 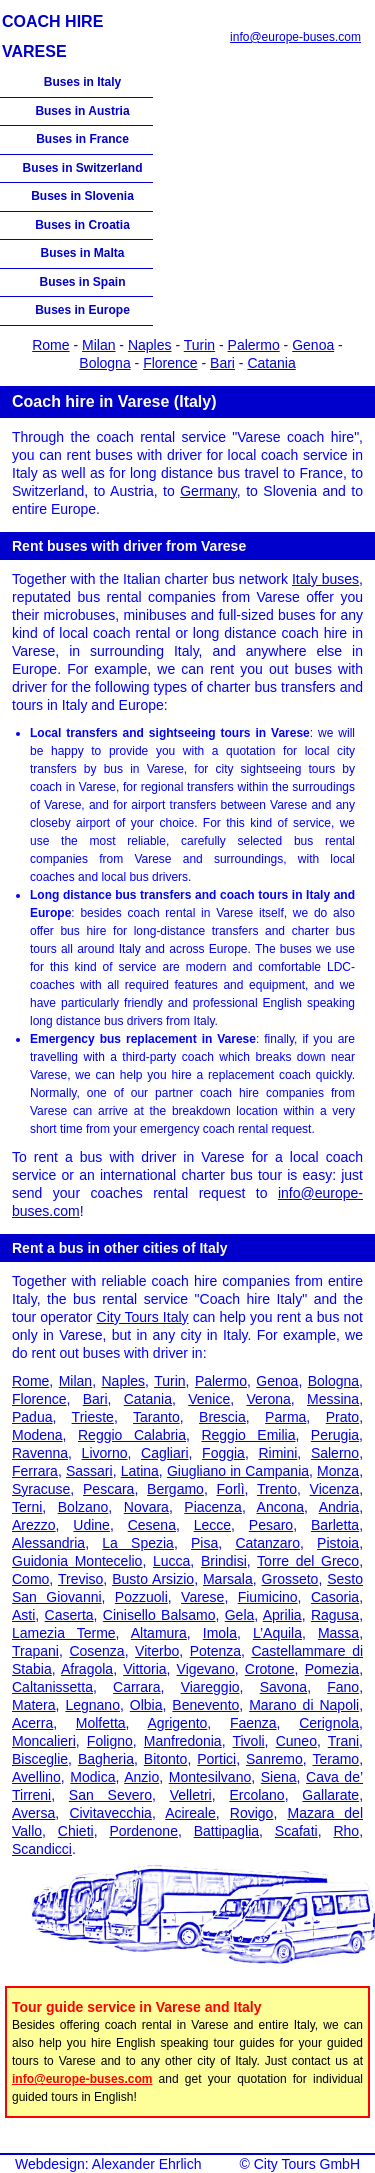 What do you see at coordinates (206, 1669) in the screenshot?
I see `Vigevano` at bounding box center [206, 1669].